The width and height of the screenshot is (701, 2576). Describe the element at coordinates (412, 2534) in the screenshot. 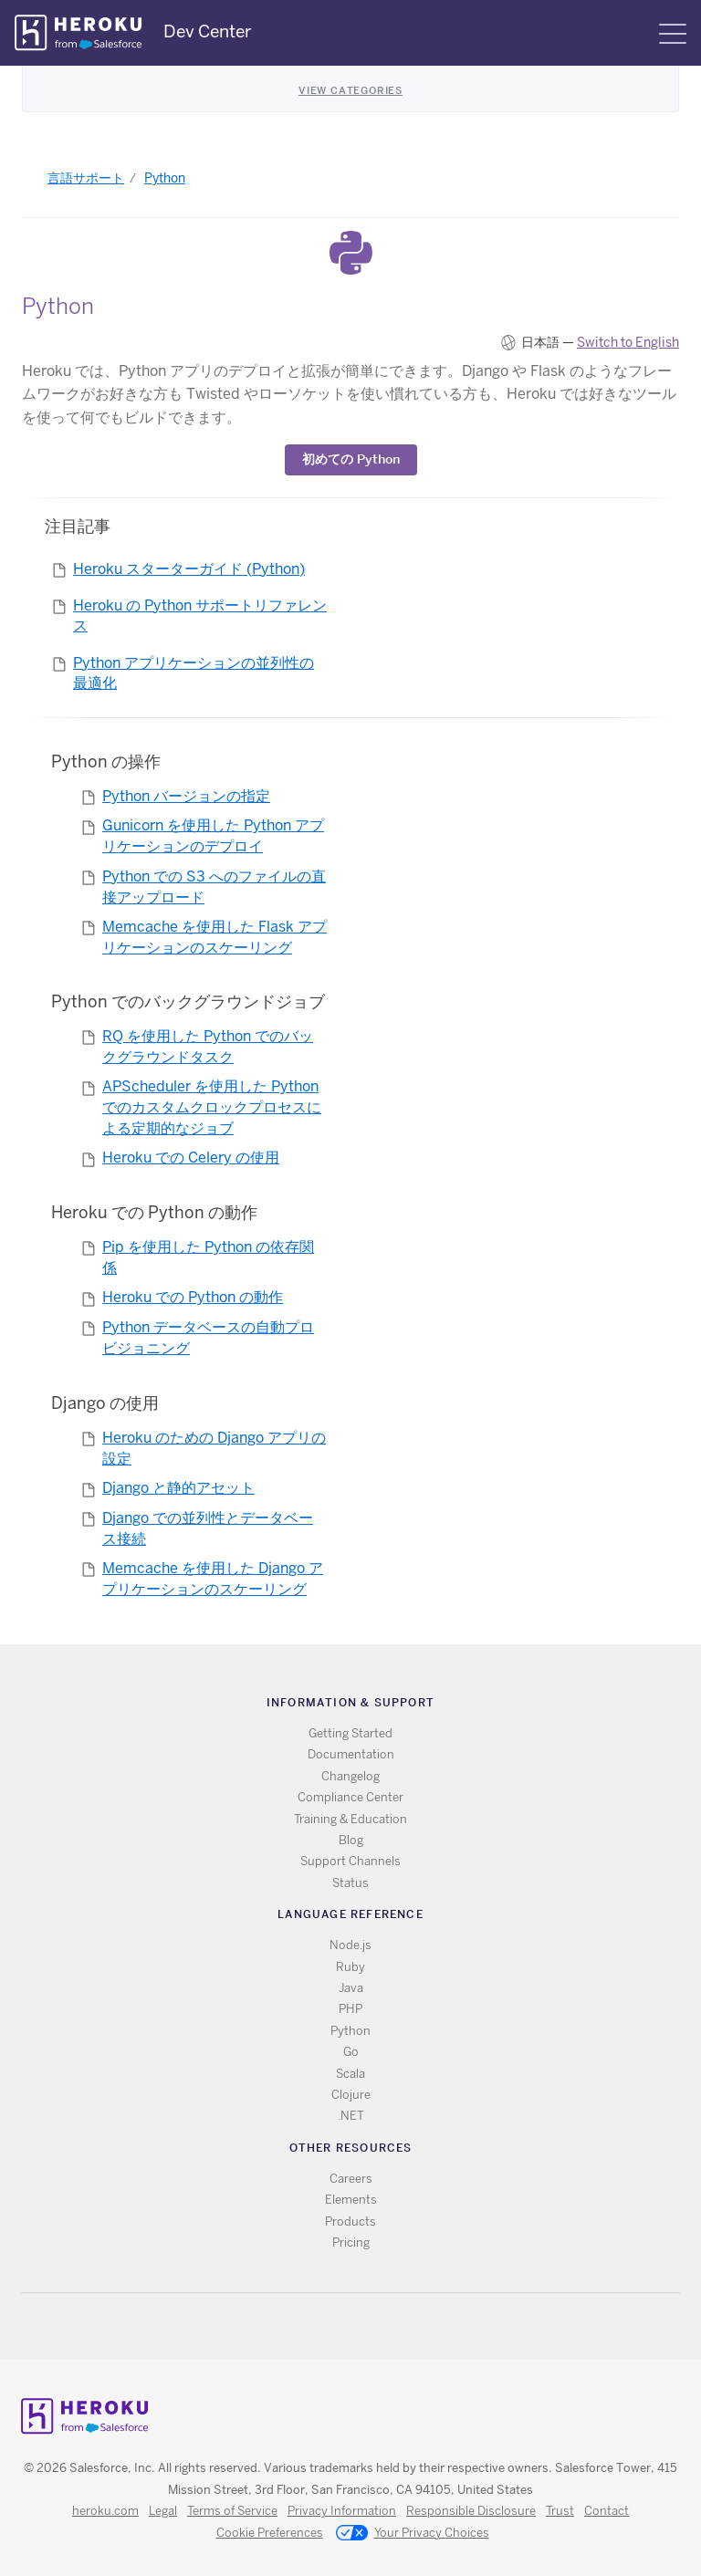

I see `Your Privacy Choices` at that location.